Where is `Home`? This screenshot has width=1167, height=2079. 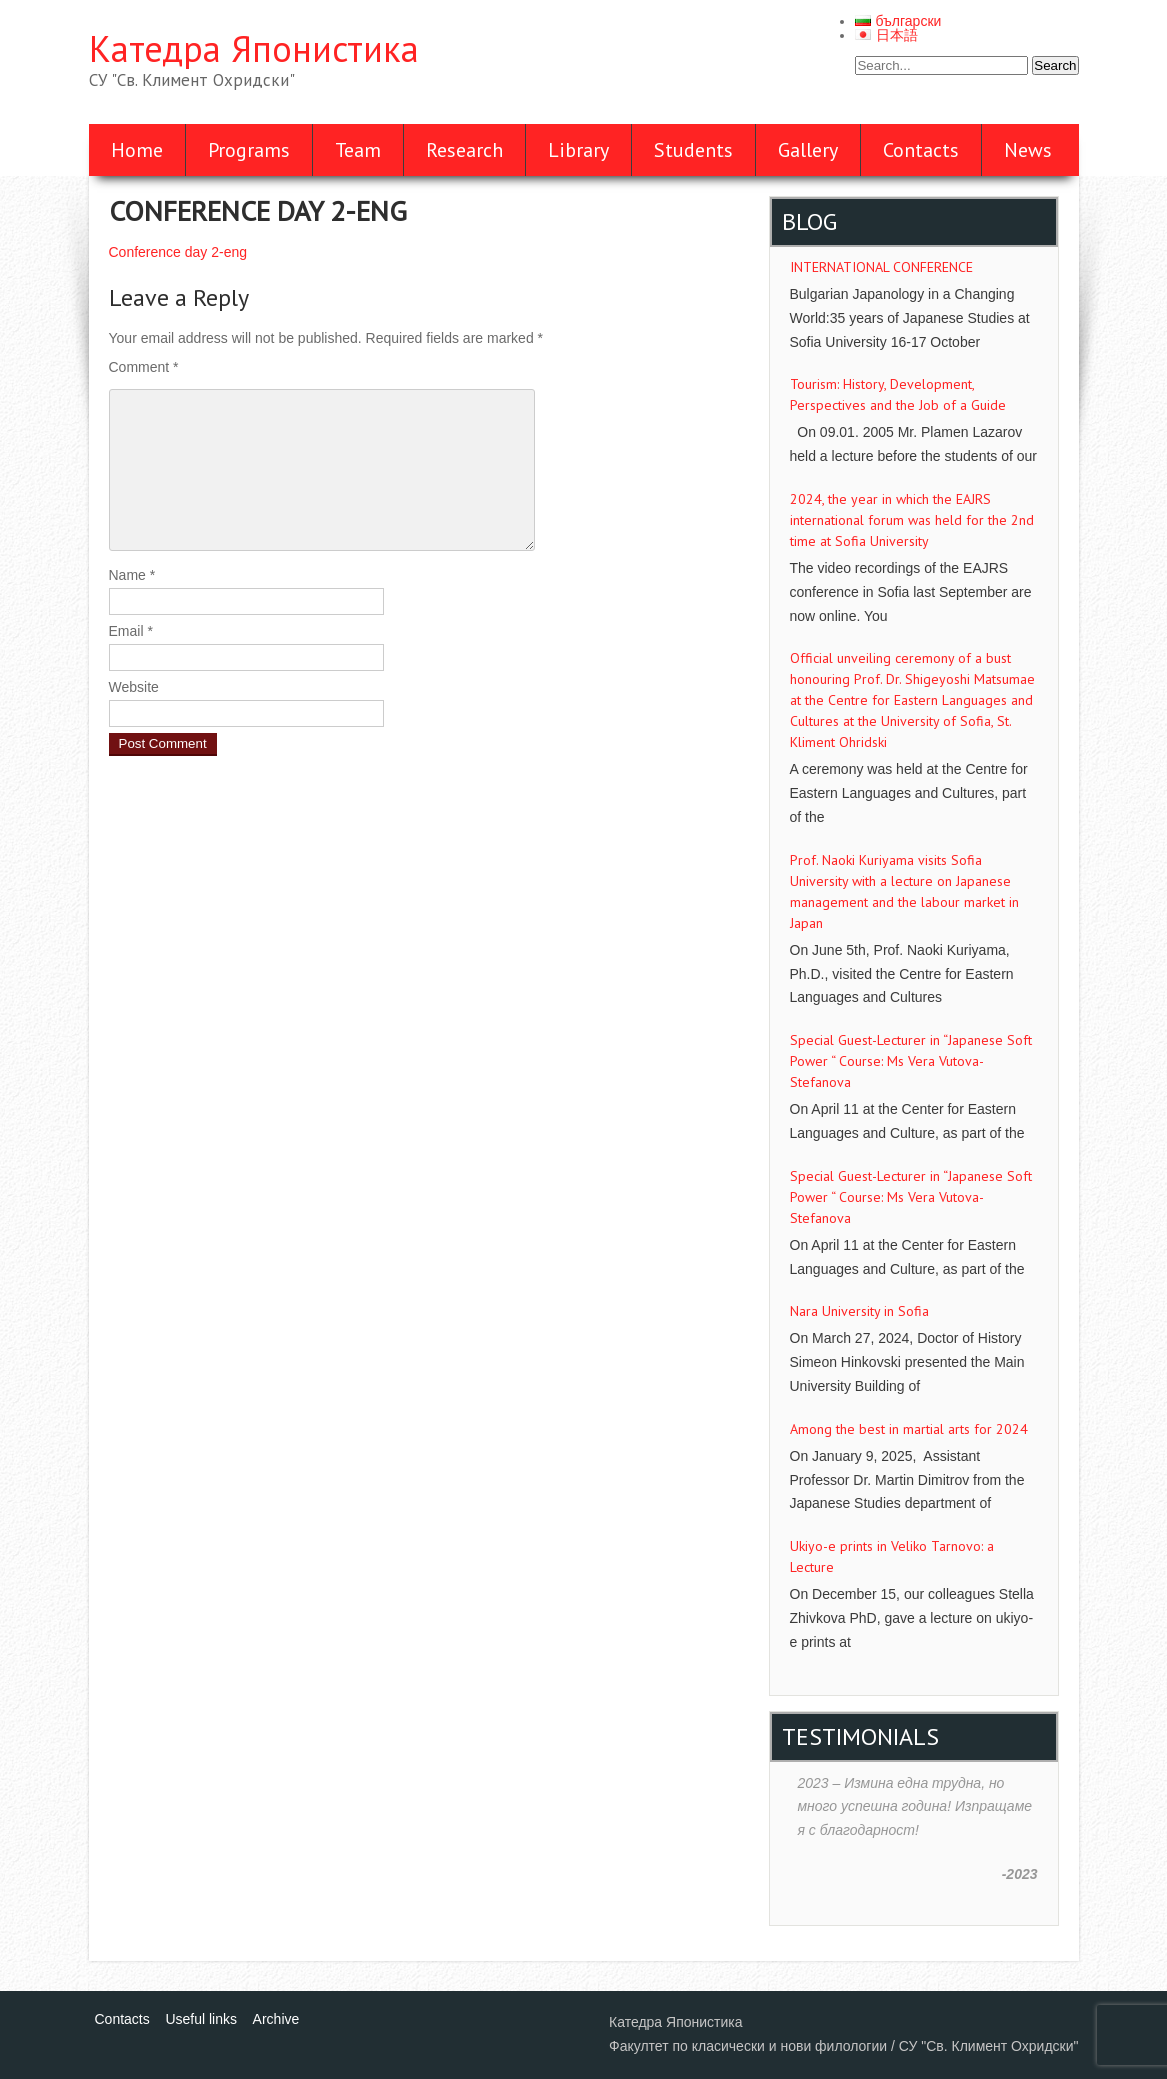 Home is located at coordinates (137, 150).